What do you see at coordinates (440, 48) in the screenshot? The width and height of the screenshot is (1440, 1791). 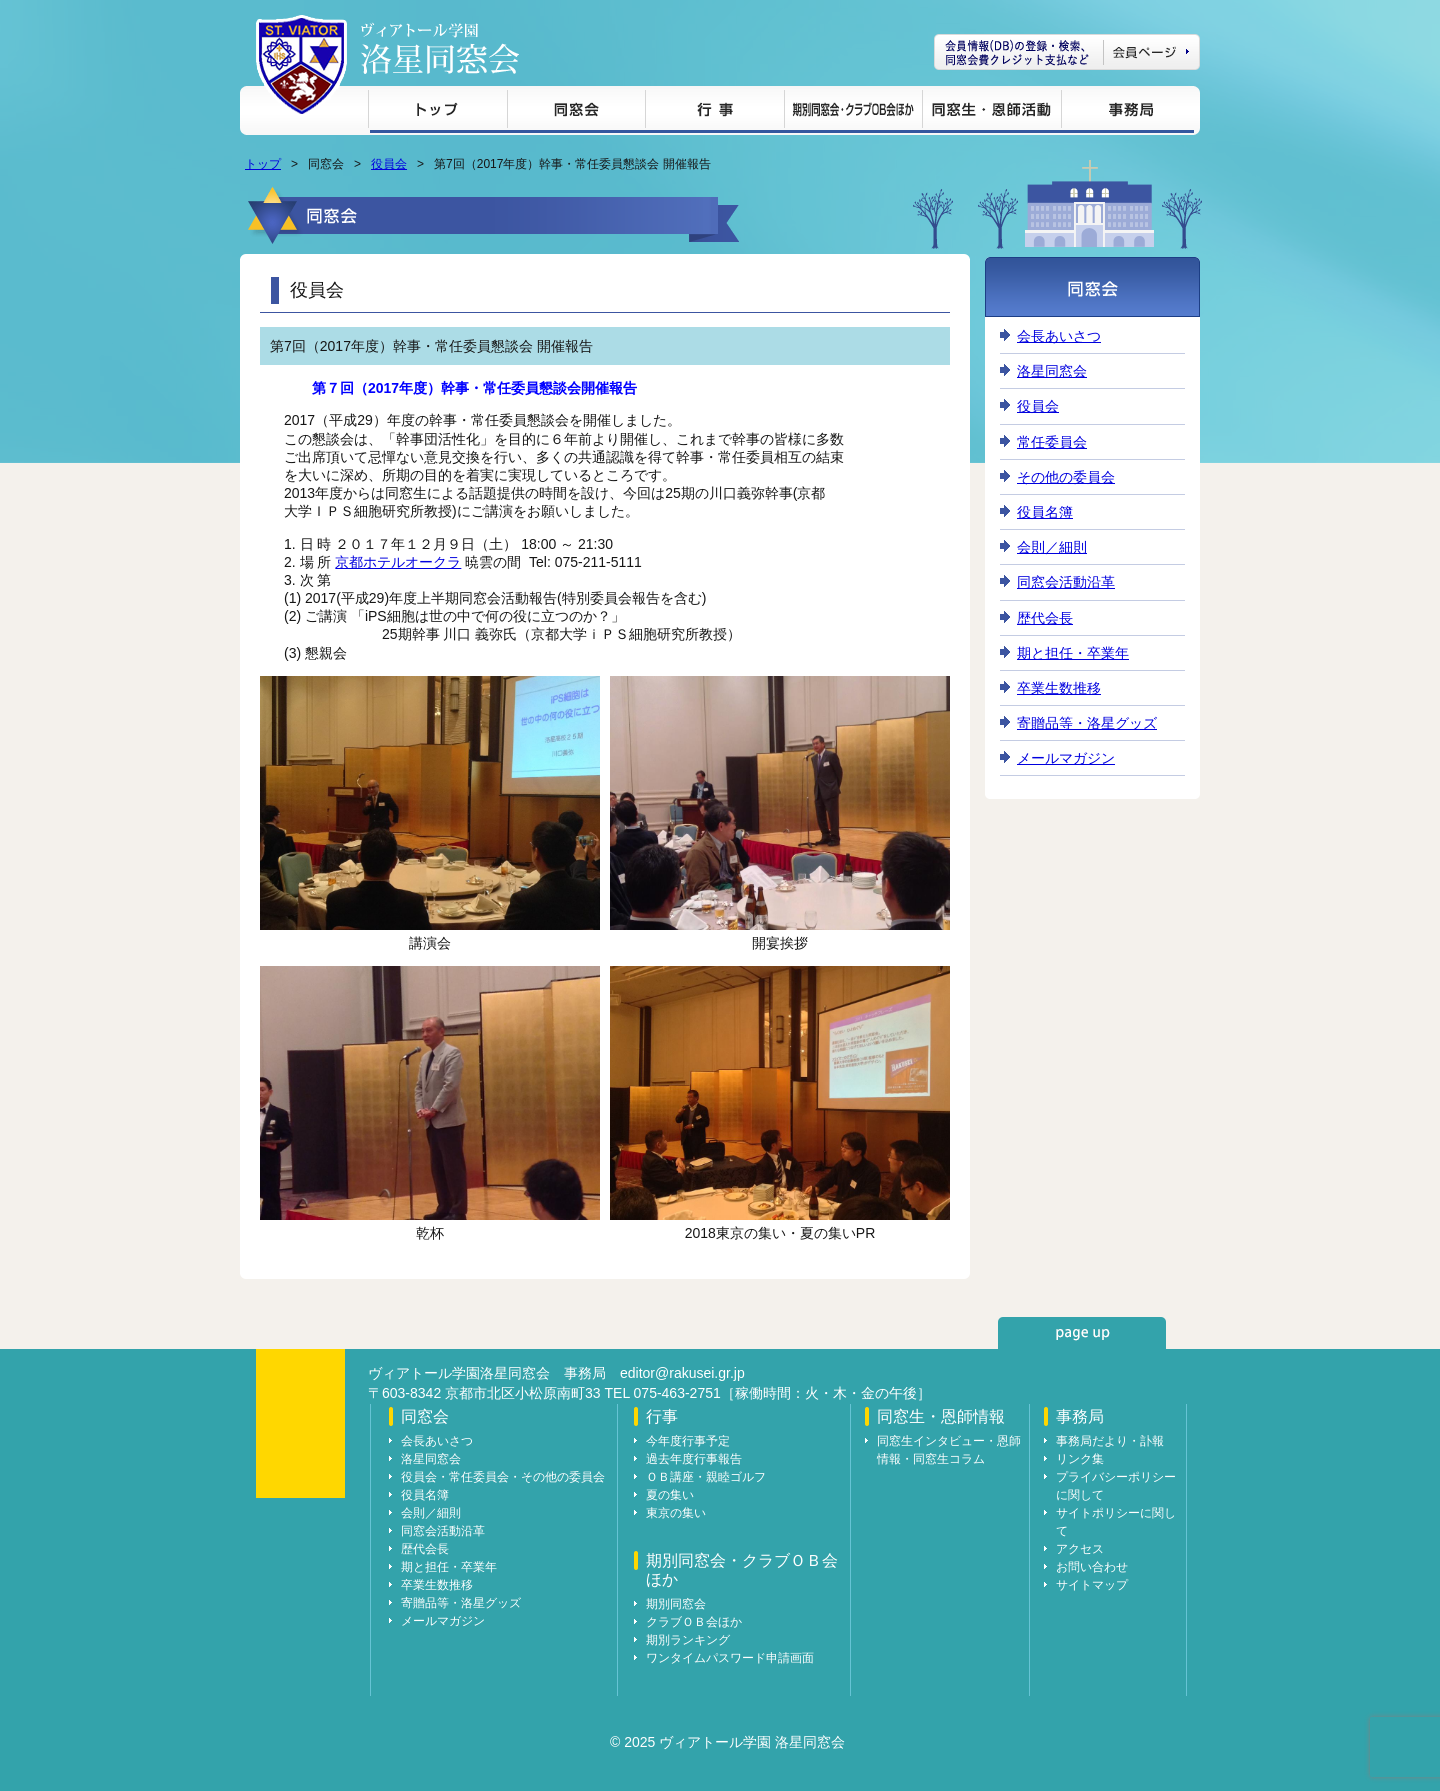 I see `ヴィアトール学園 洛星同窓会` at bounding box center [440, 48].